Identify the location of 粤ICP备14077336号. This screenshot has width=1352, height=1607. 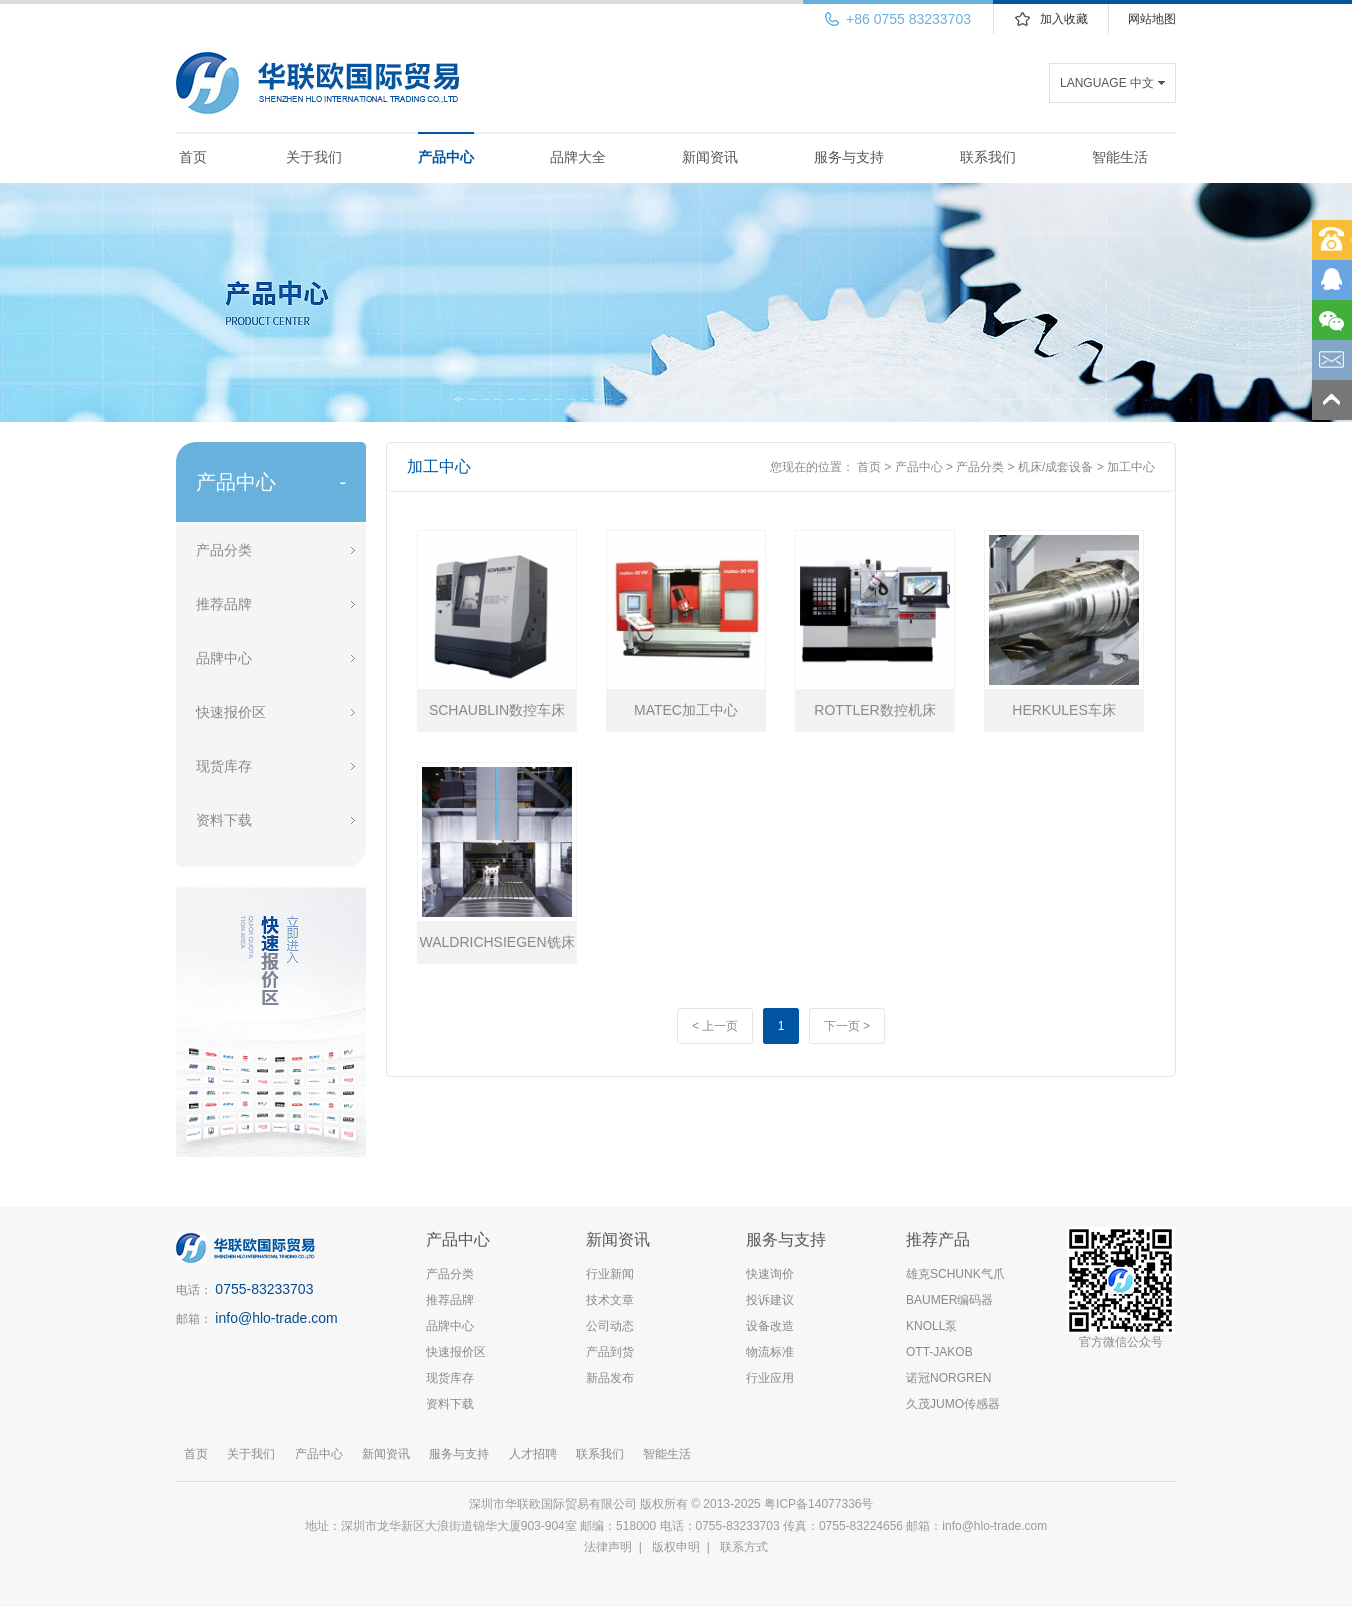
(820, 1504).